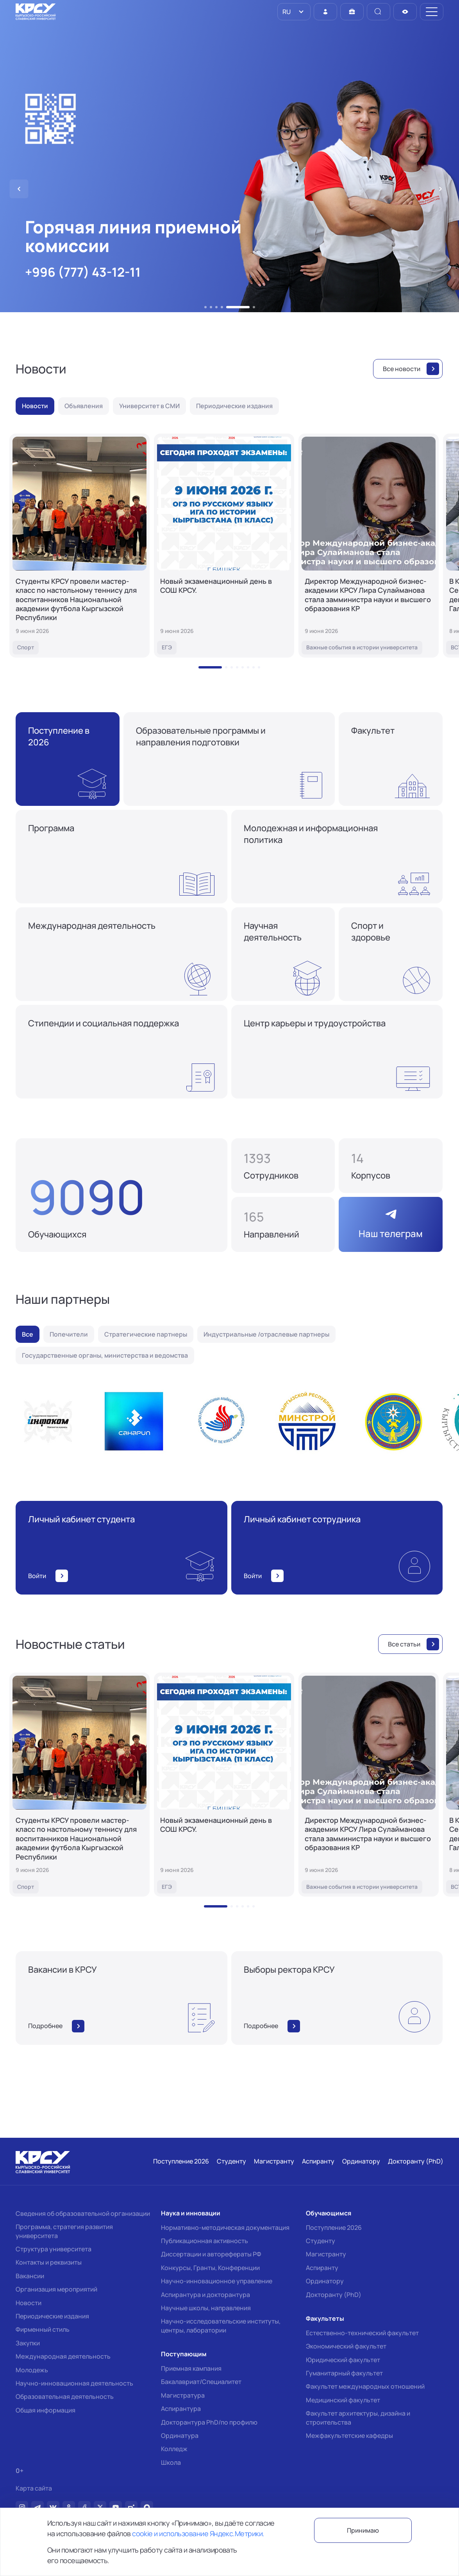 This screenshot has width=459, height=2576. What do you see at coordinates (204, 2240) in the screenshot?
I see `Публикационная активность` at bounding box center [204, 2240].